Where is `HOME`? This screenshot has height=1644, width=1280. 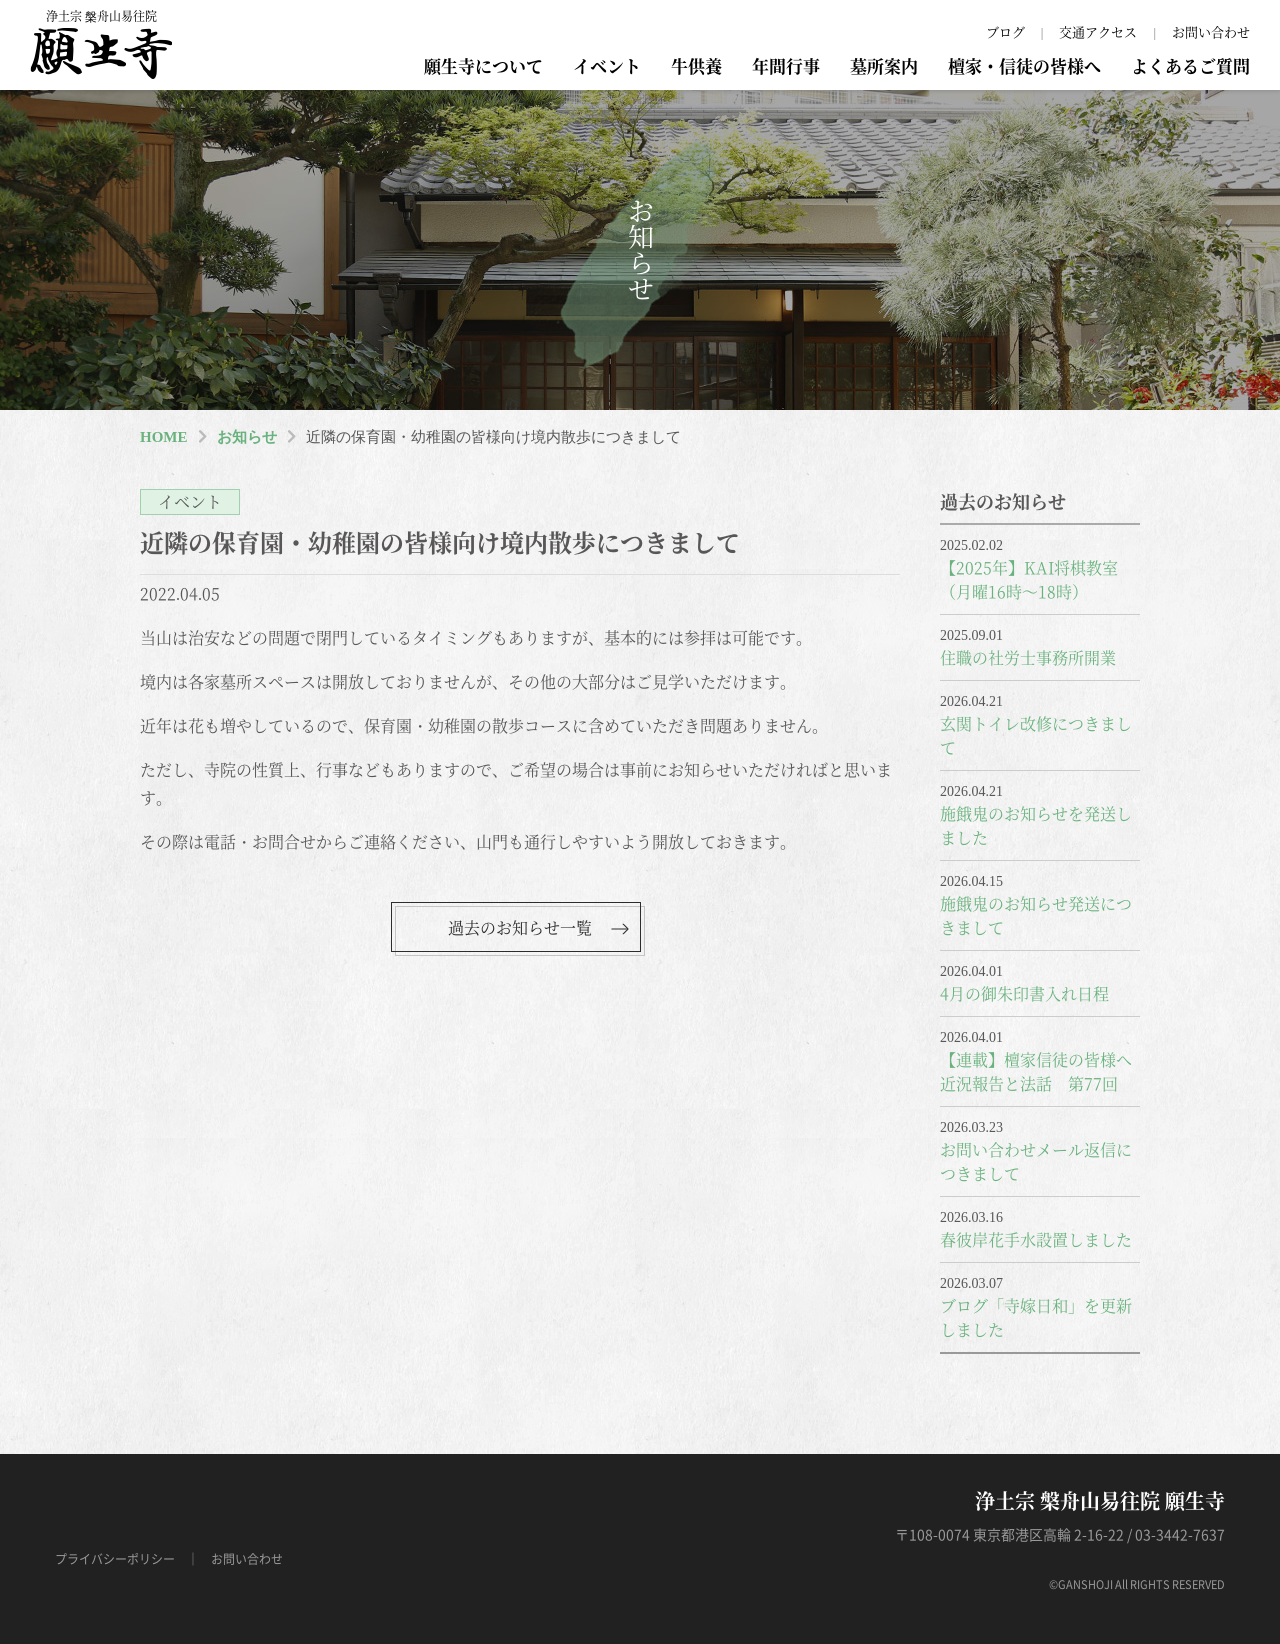
HOME is located at coordinates (164, 437).